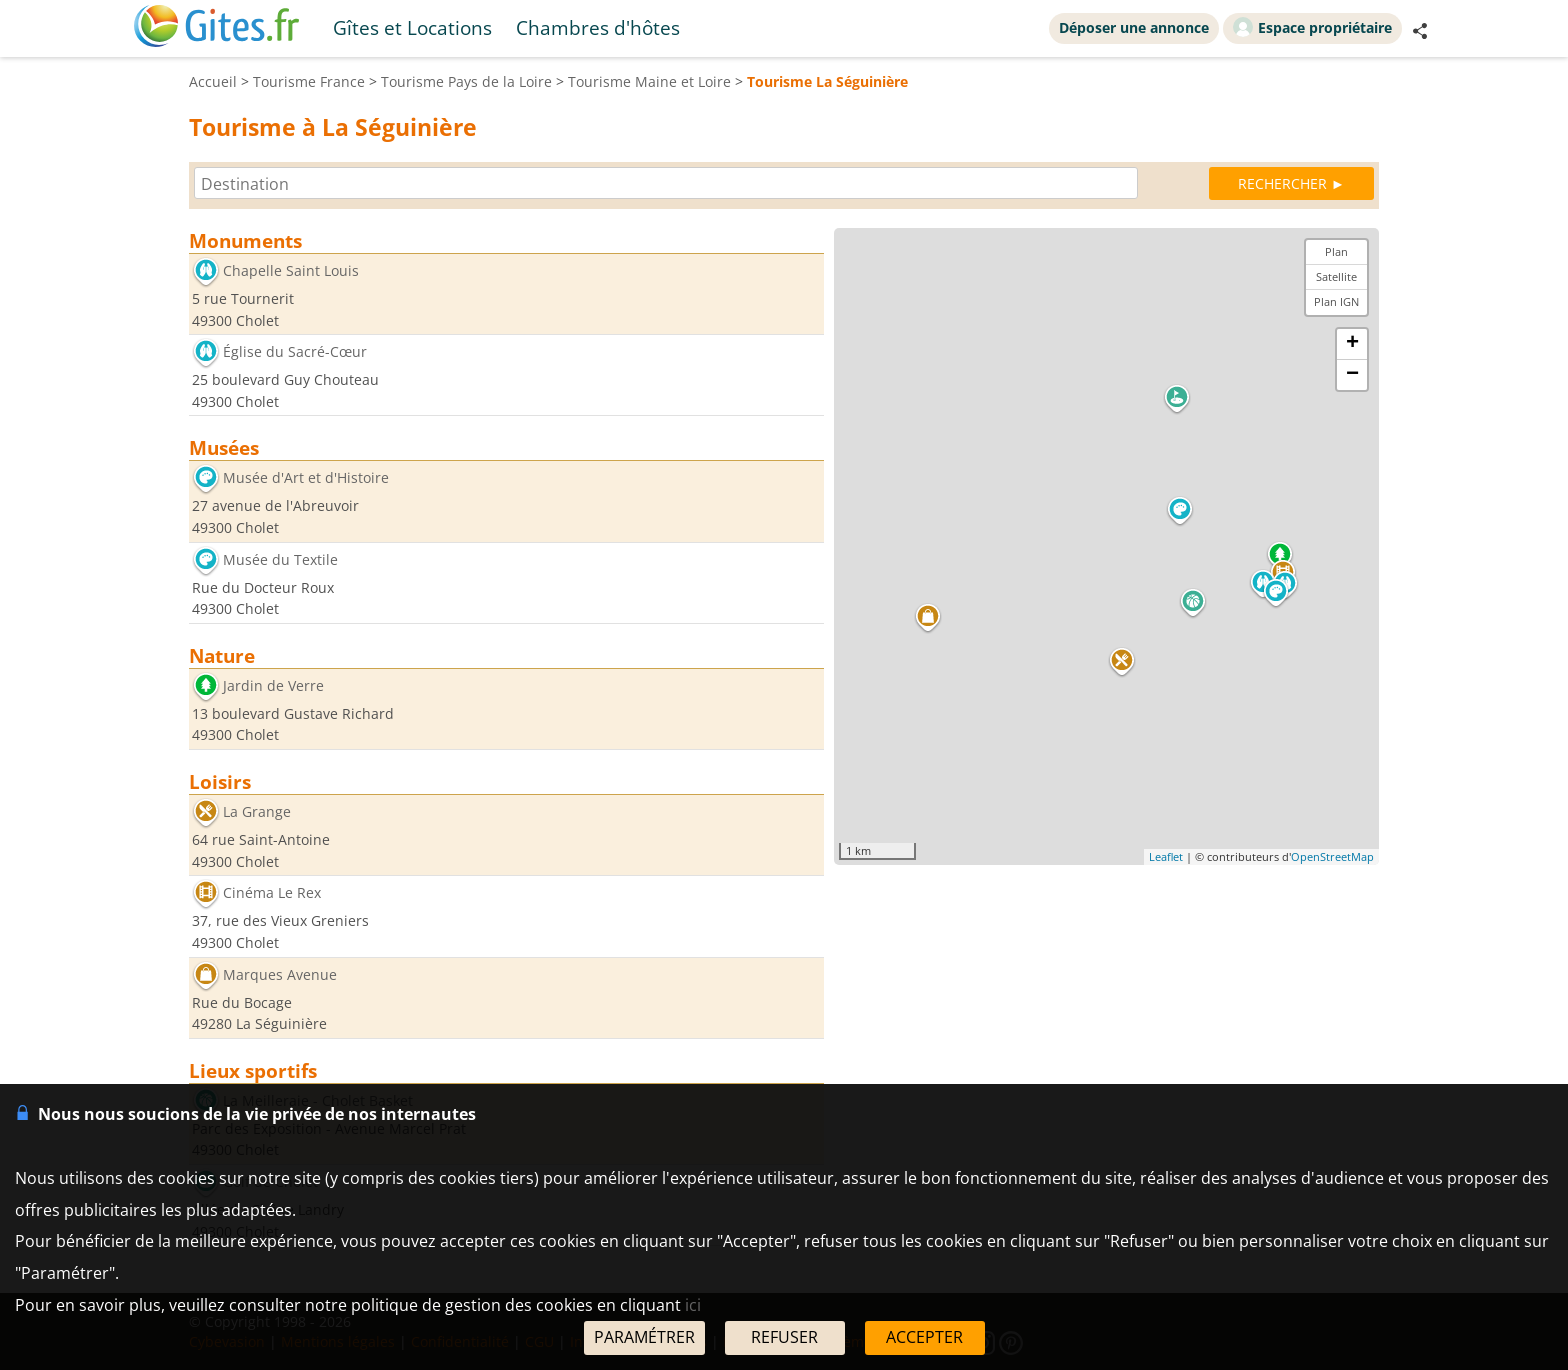 This screenshot has width=1568, height=1370. Describe the element at coordinates (1336, 251) in the screenshot. I see `Plan` at that location.